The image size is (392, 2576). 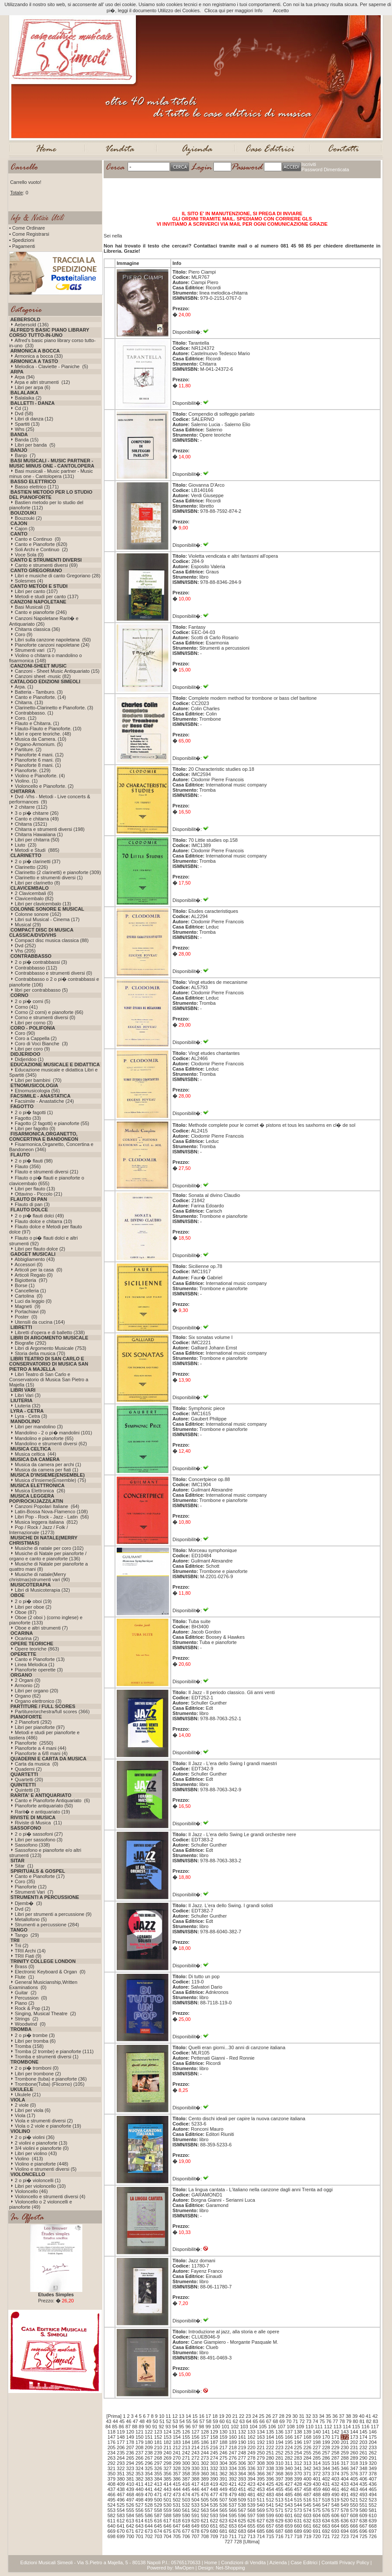 I want to click on 561, so click(x=186, y=2510).